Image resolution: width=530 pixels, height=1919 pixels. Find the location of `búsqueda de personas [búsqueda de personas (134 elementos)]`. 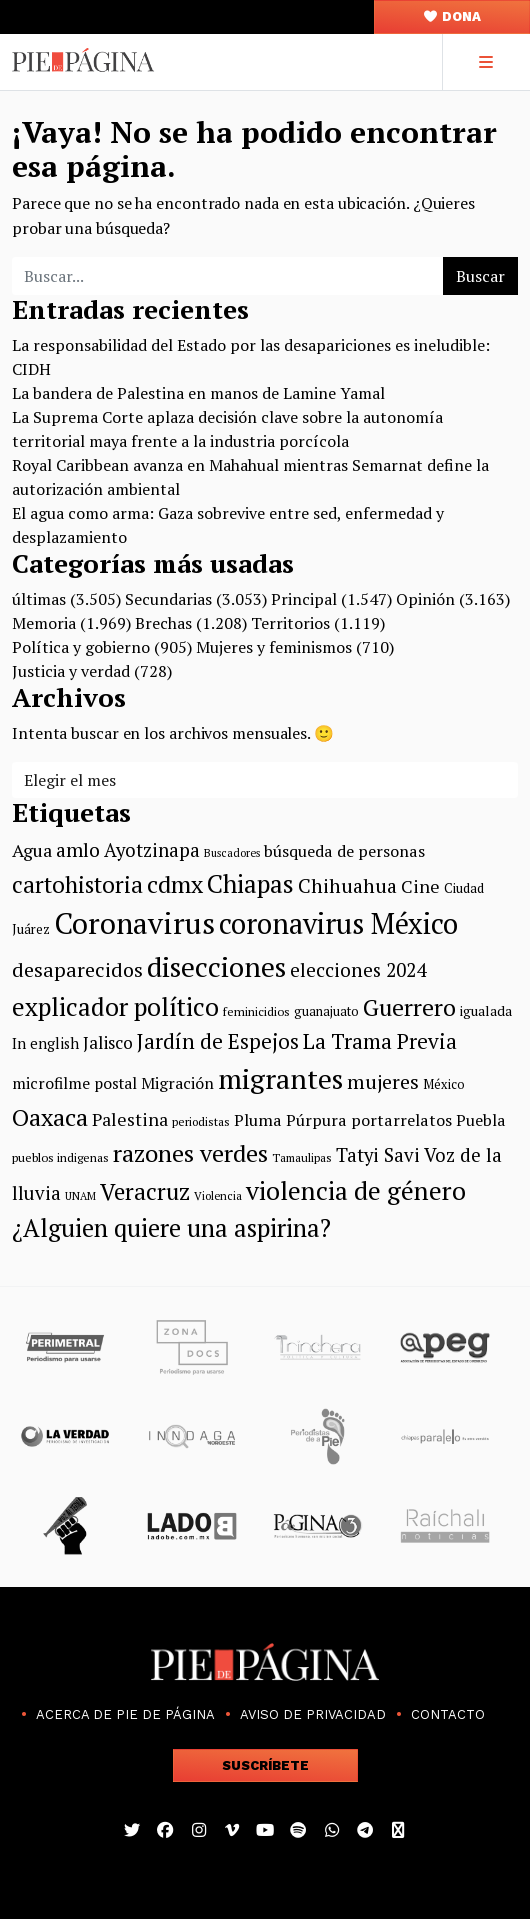

búsqueda de personas [búsqueda de personas (134 elementos)] is located at coordinates (344, 851).